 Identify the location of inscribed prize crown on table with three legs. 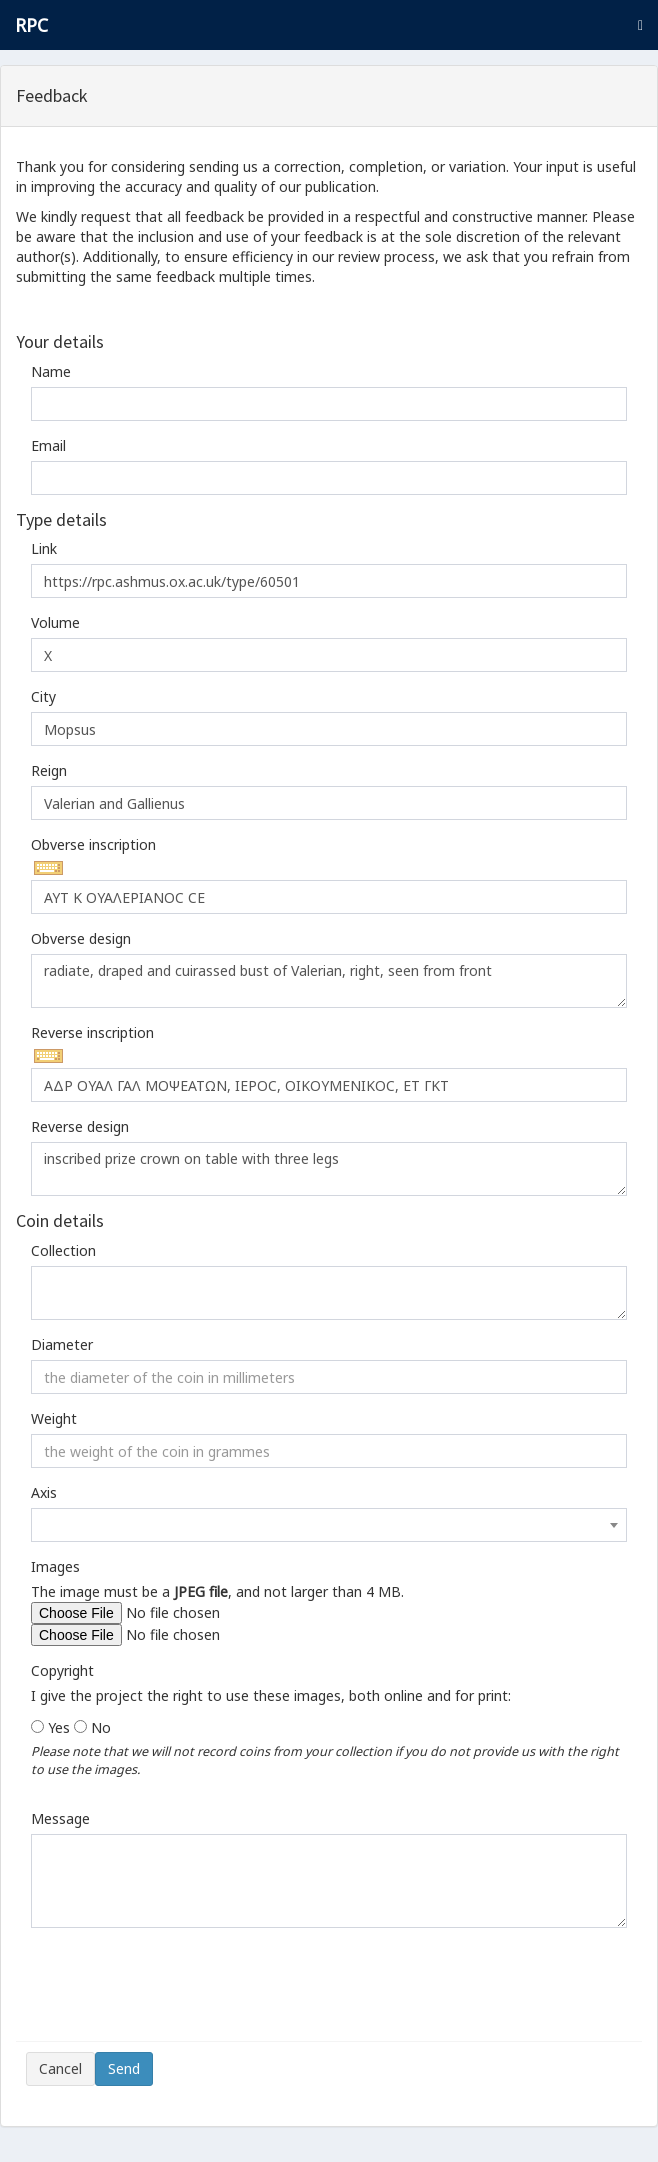
(329, 1169).